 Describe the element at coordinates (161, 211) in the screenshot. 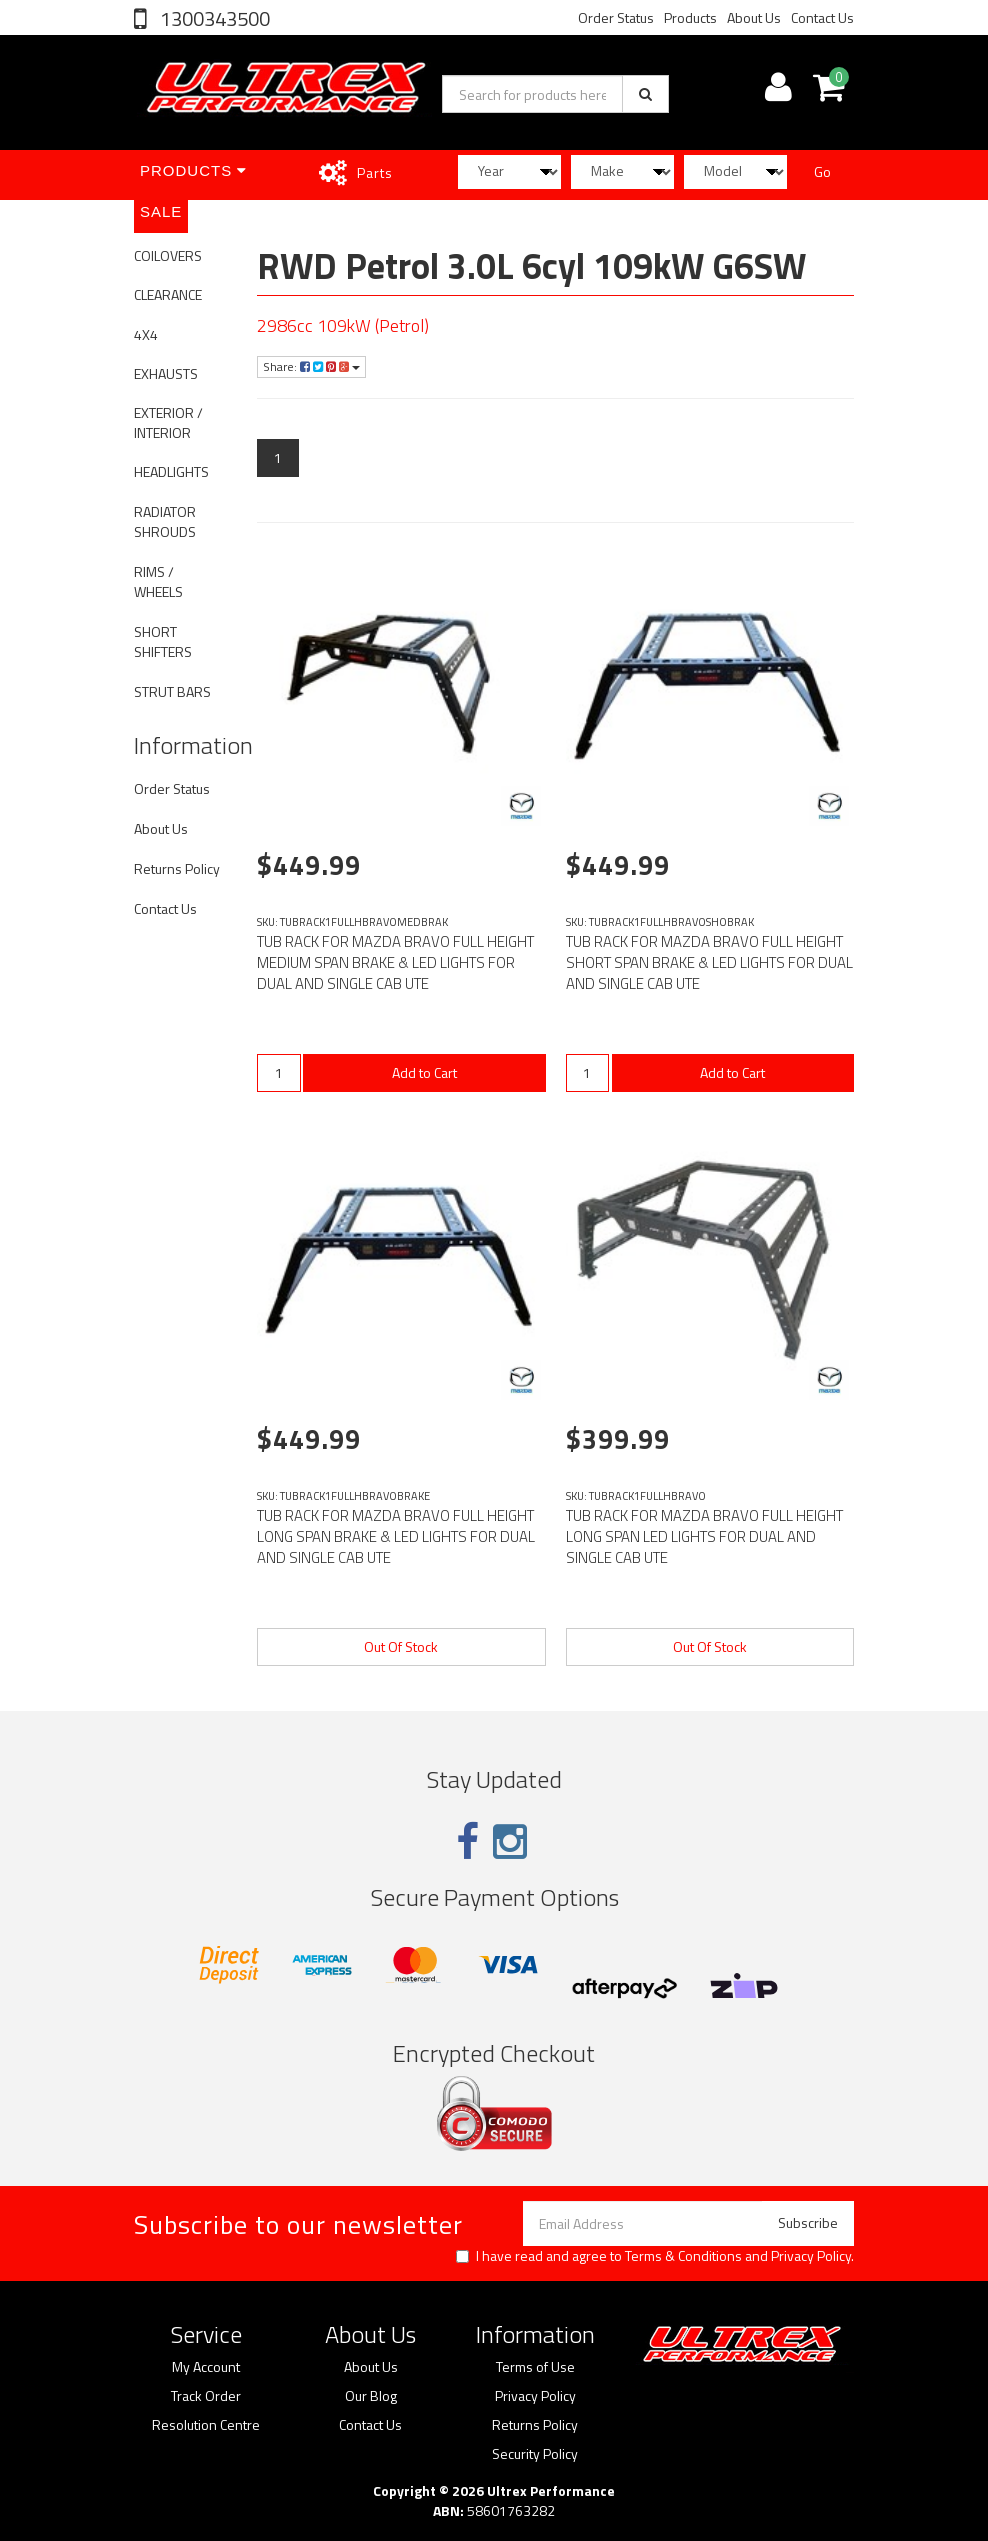

I see `SALE` at that location.